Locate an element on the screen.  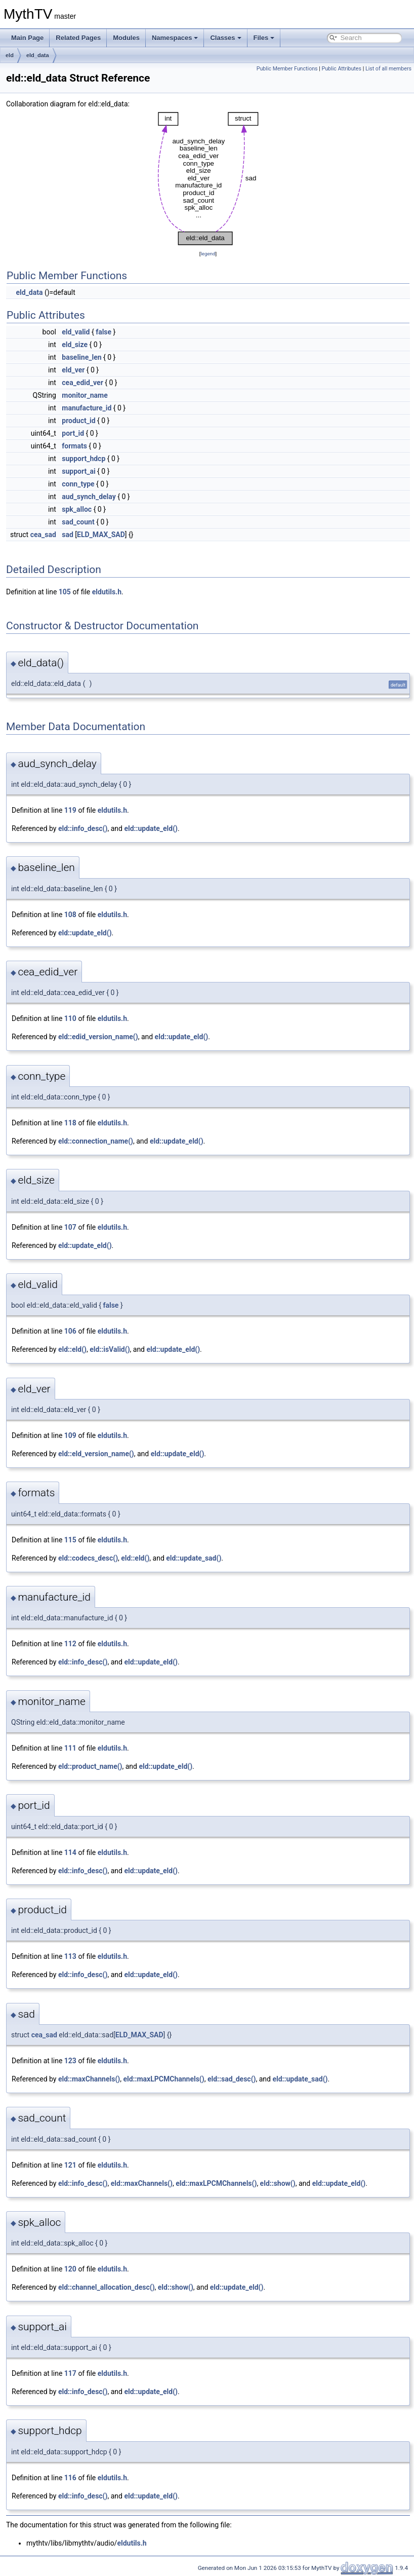
Classes is located at coordinates (225, 38).